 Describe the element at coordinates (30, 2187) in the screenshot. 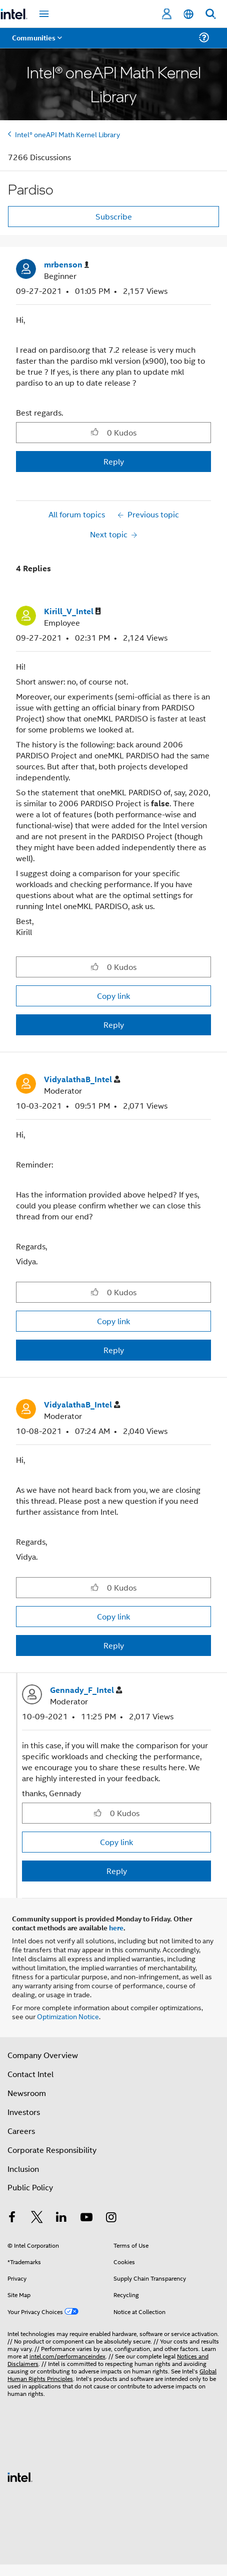

I see `Public Policy` at that location.